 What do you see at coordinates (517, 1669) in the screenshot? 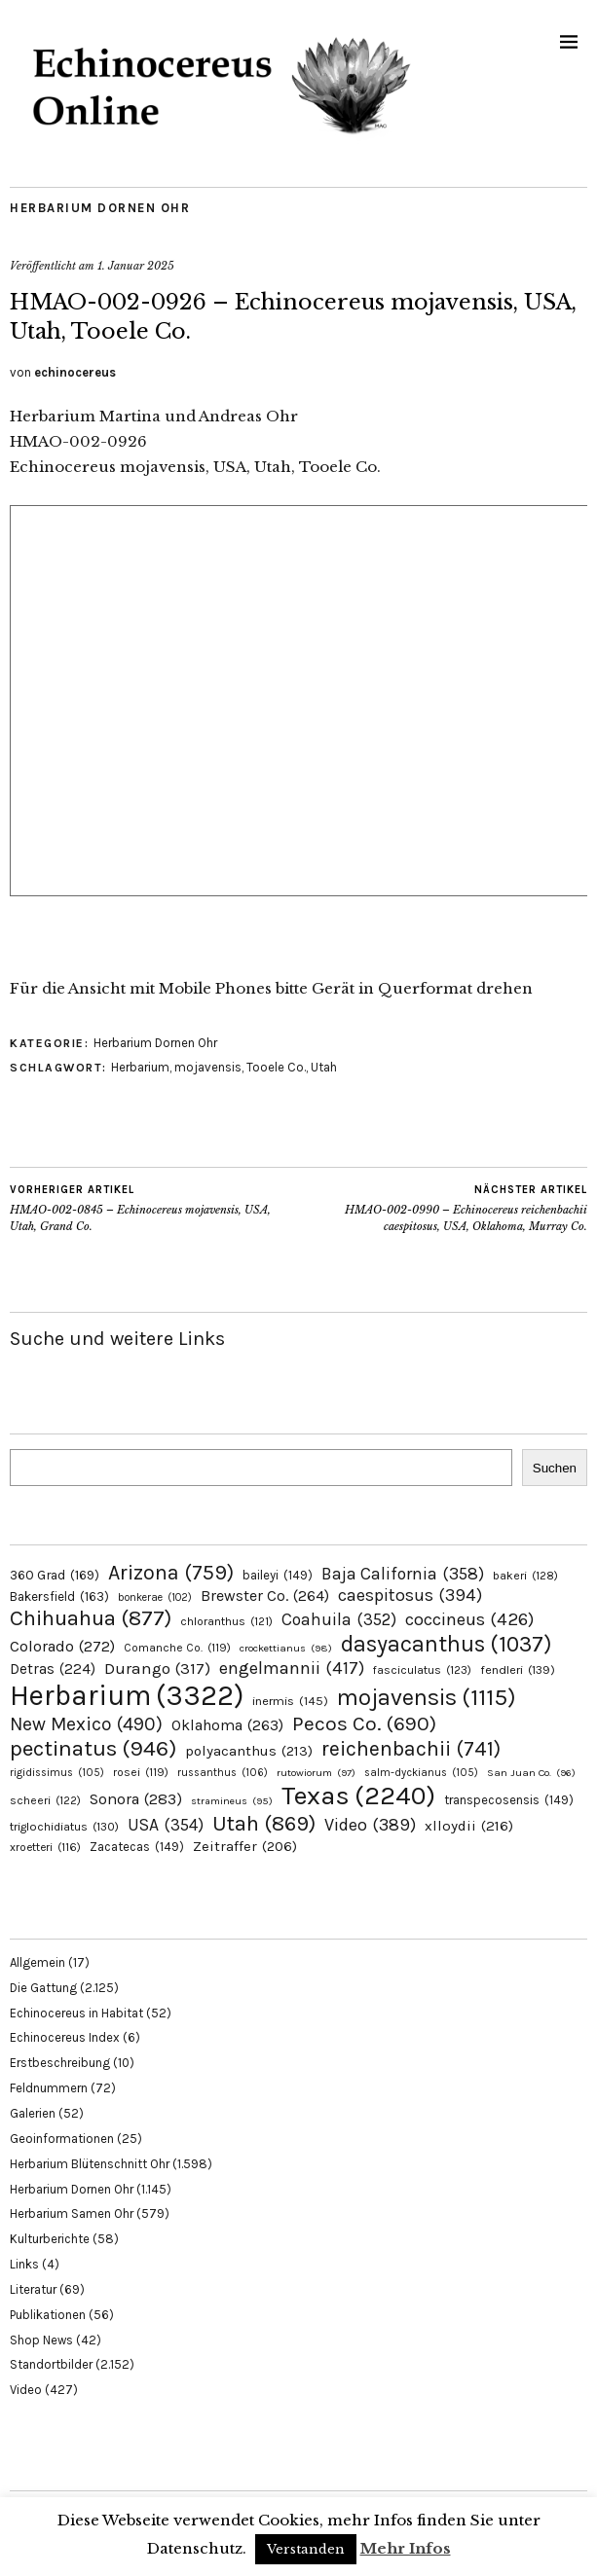
I see `fendleri [fendleri (139 Einträge)]` at bounding box center [517, 1669].